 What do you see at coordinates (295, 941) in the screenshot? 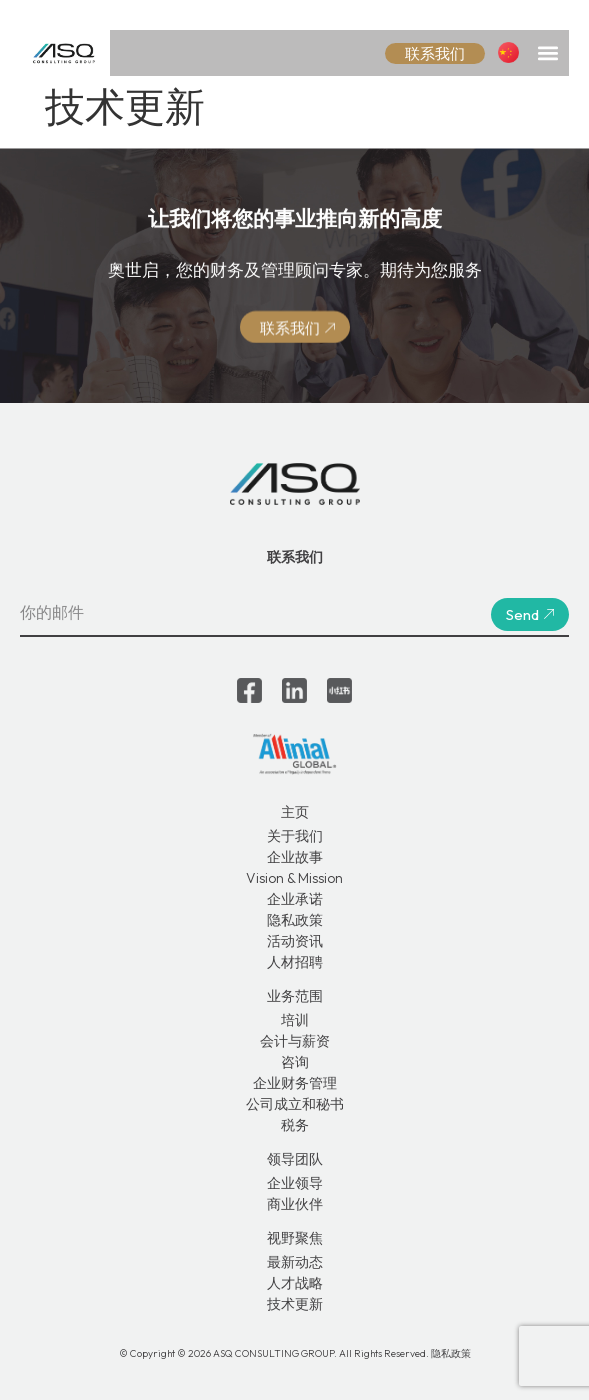
I see `活动资讯` at bounding box center [295, 941].